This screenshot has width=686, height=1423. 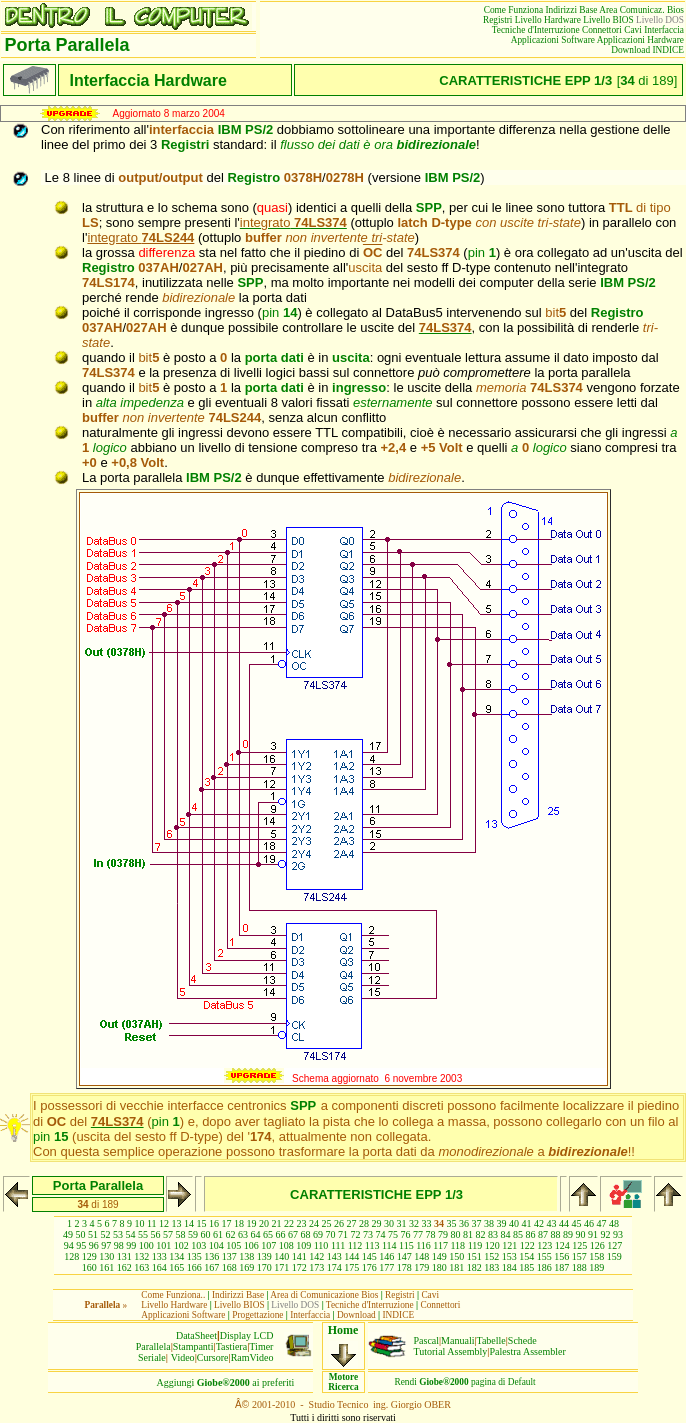 What do you see at coordinates (491, 1340) in the screenshot?
I see `Tabelle` at bounding box center [491, 1340].